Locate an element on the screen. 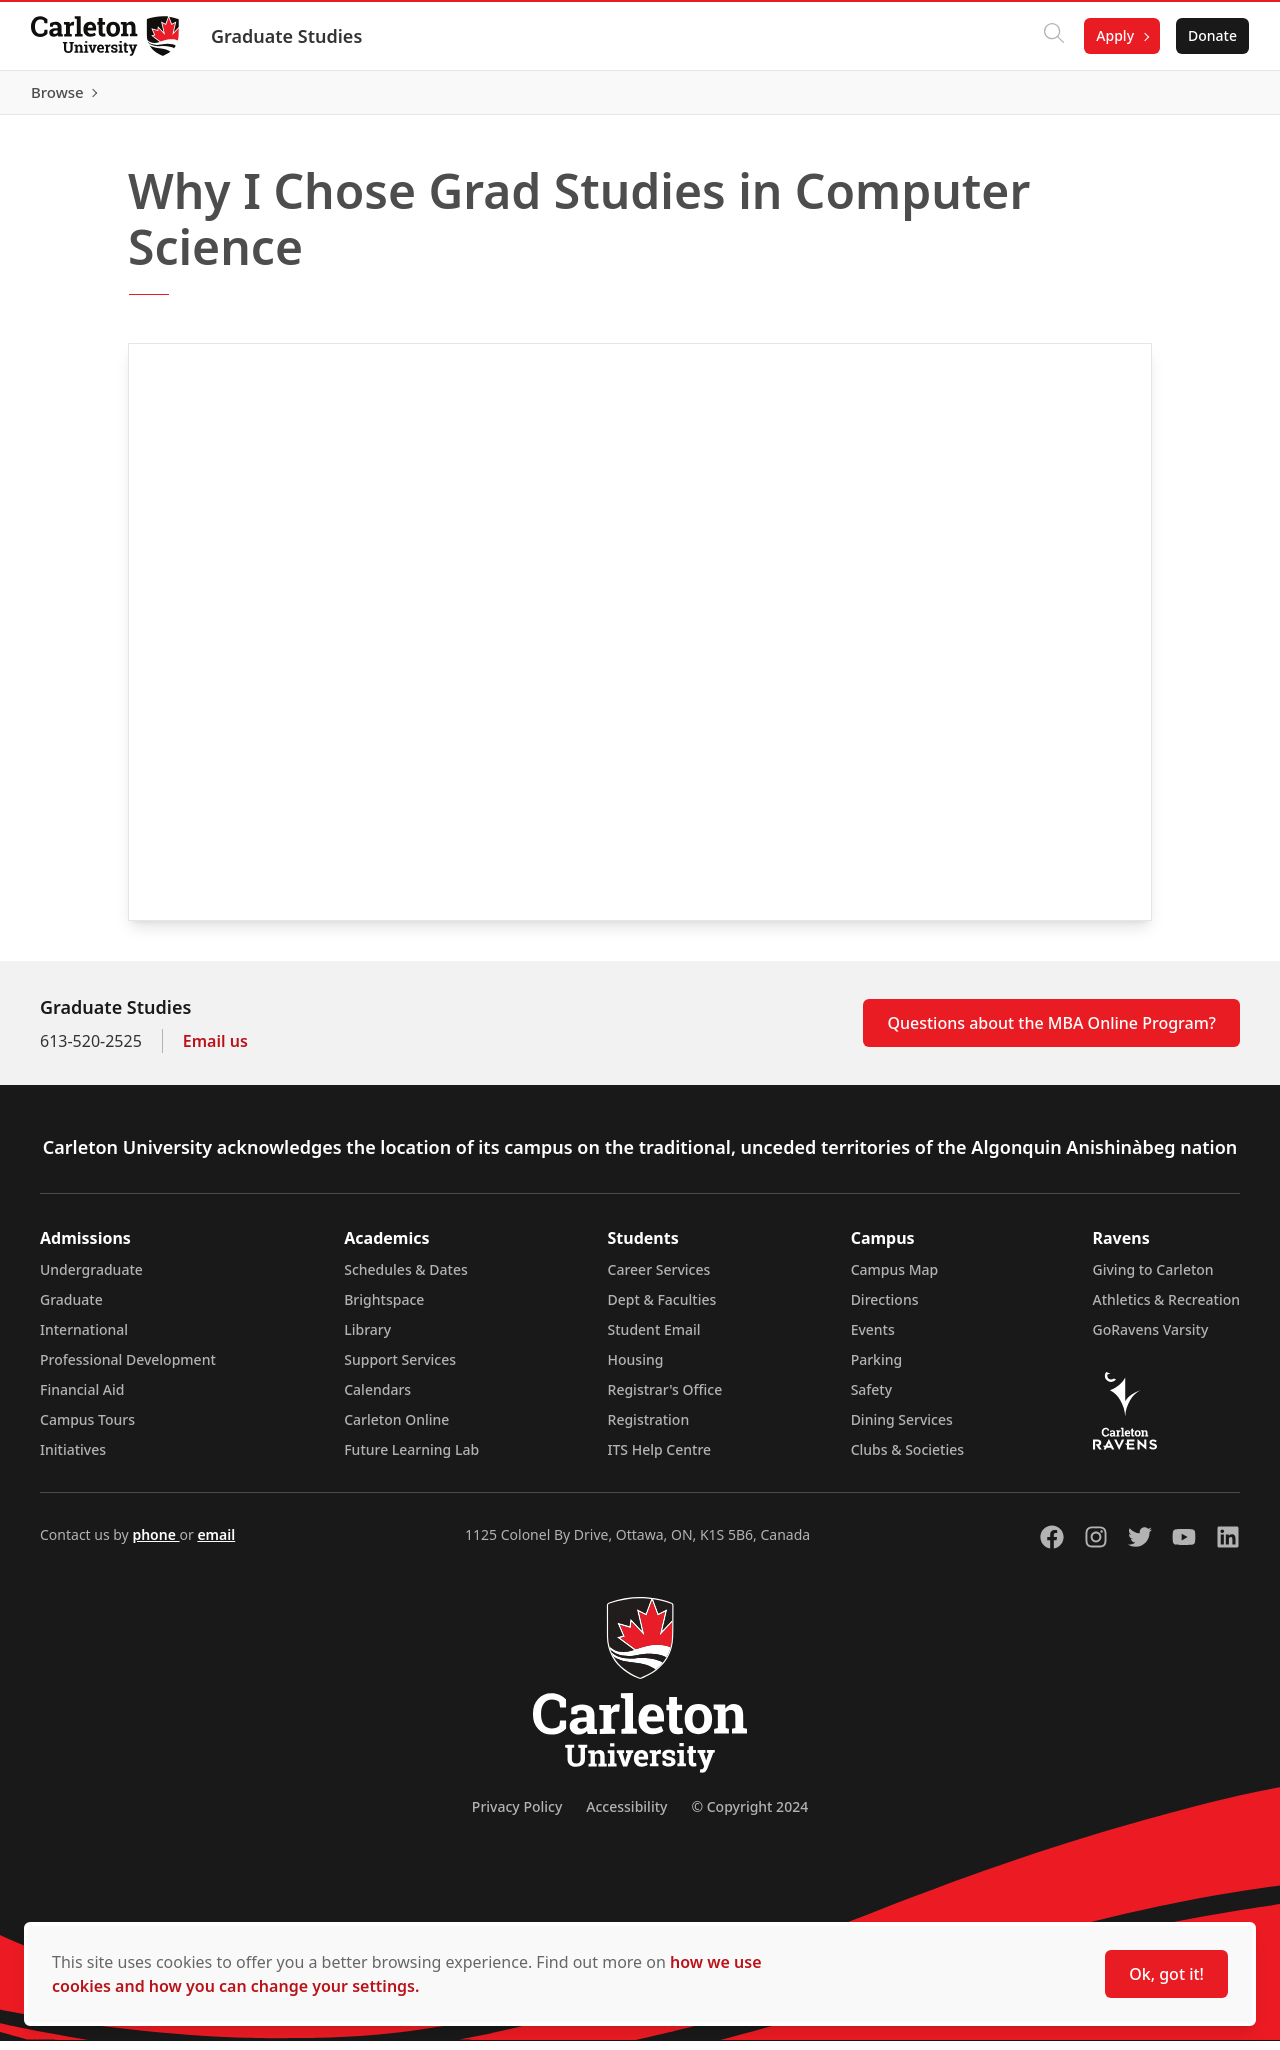 The width and height of the screenshot is (1280, 2050). © Copyright 2024 is located at coordinates (749, 1815).